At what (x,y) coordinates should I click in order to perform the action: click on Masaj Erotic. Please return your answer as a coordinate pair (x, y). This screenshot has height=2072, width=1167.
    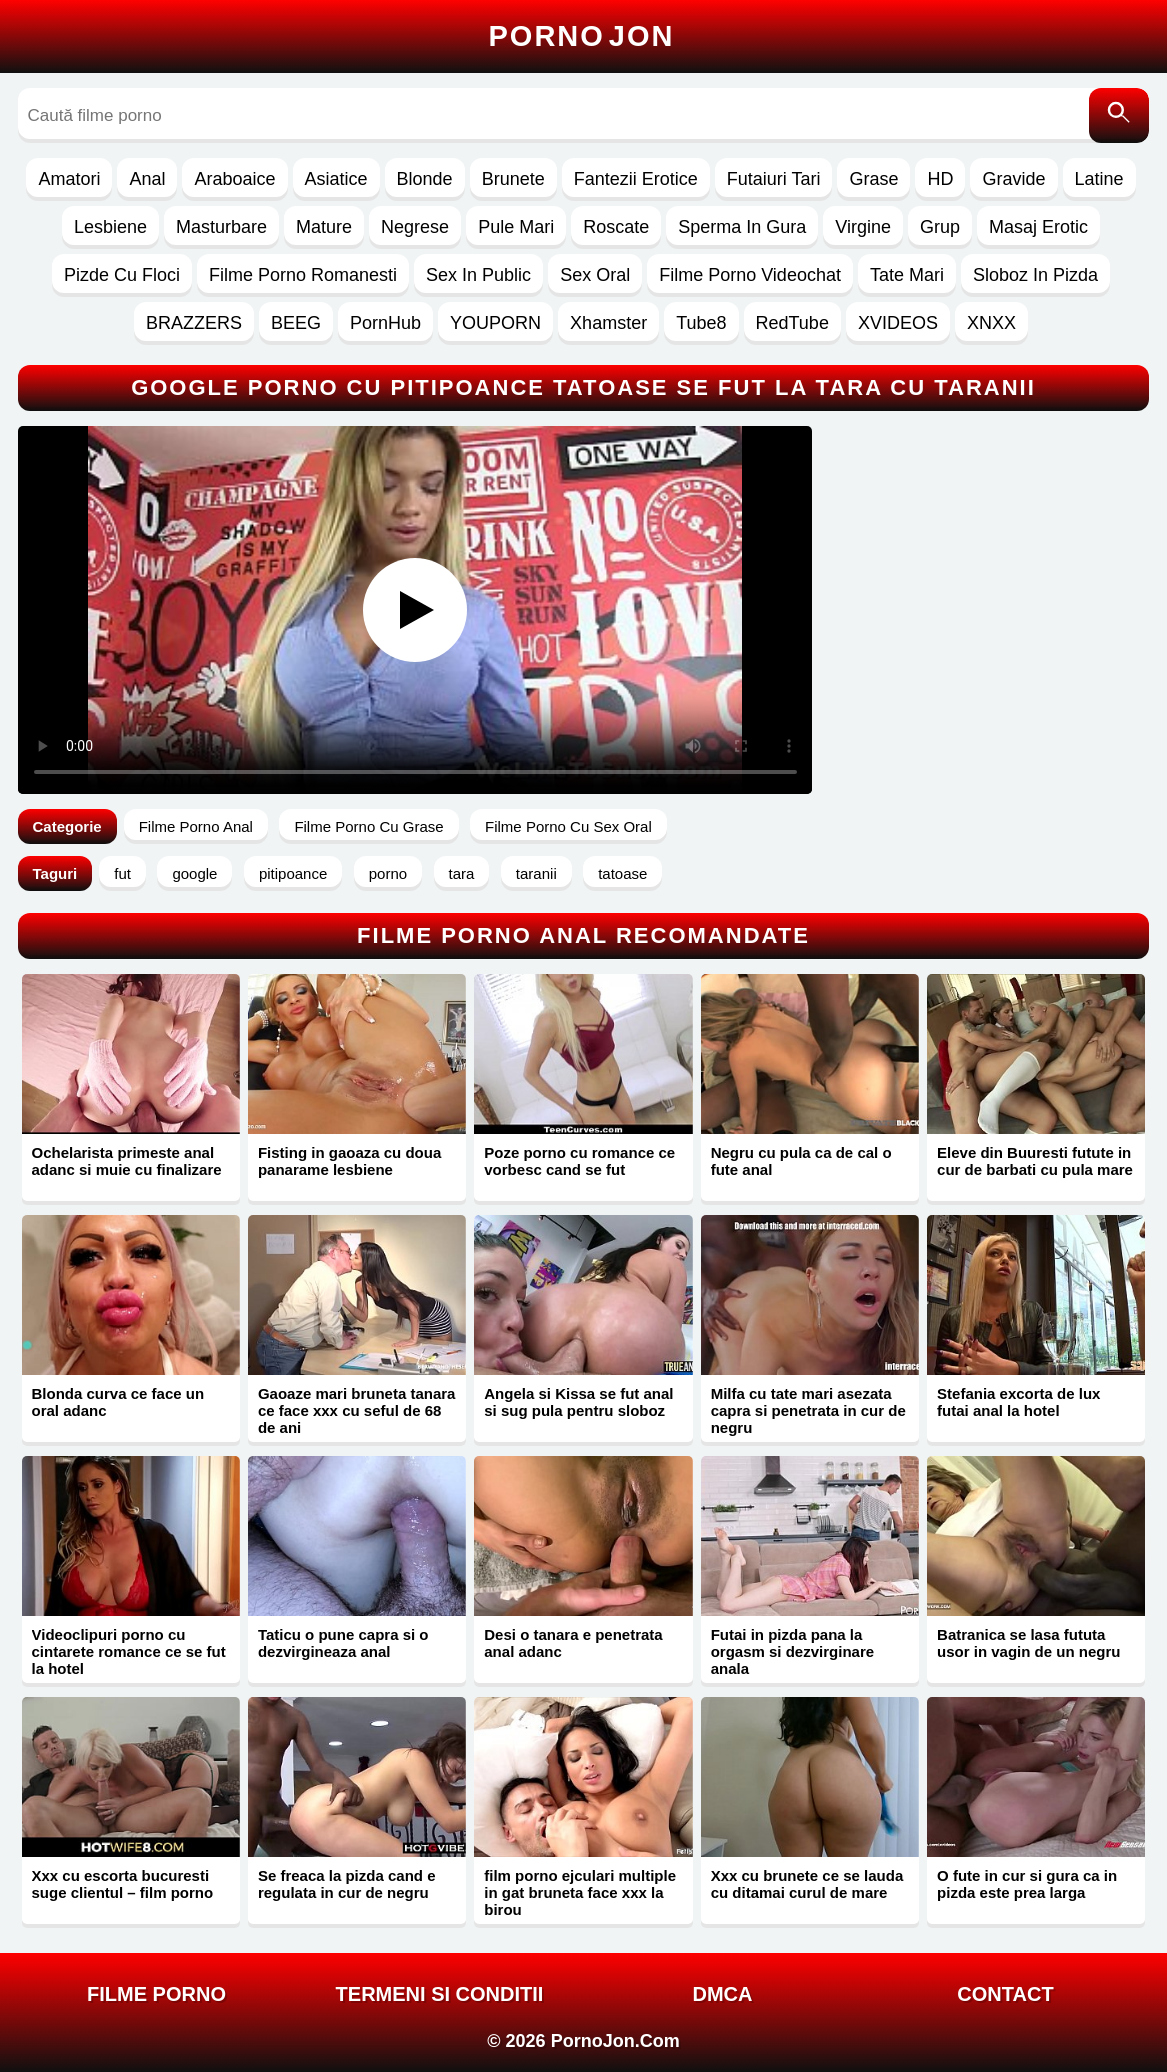
    Looking at the image, I should click on (1038, 227).